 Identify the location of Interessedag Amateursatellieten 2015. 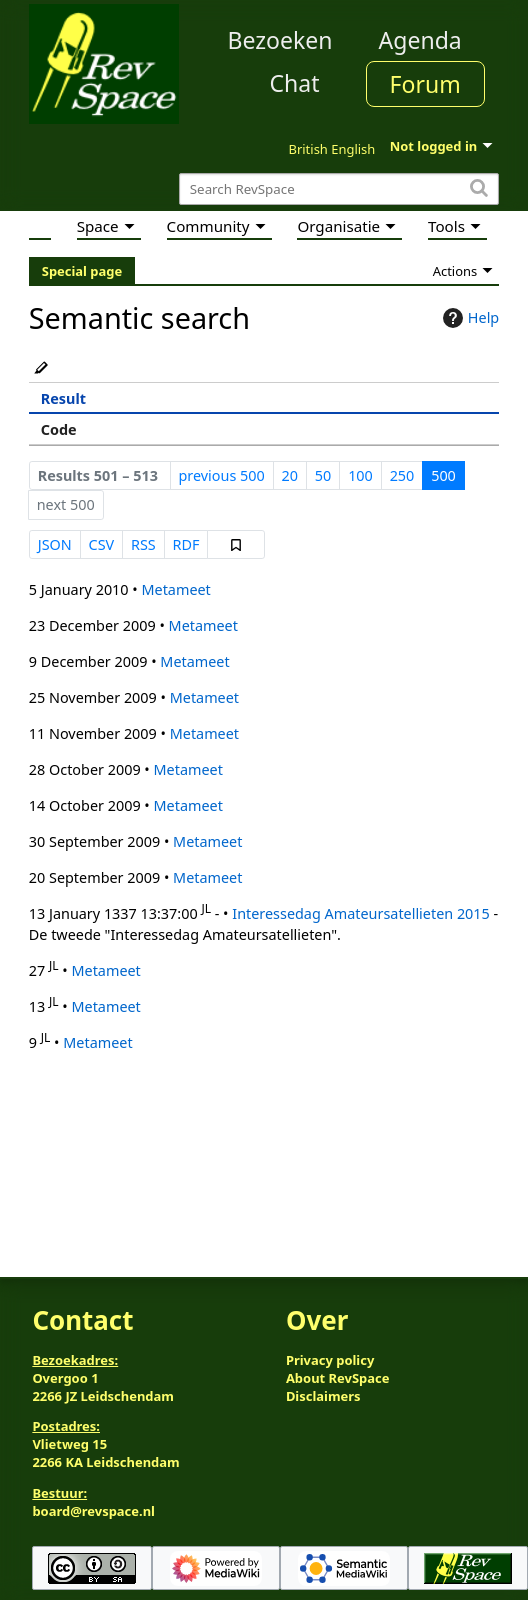
(361, 913).